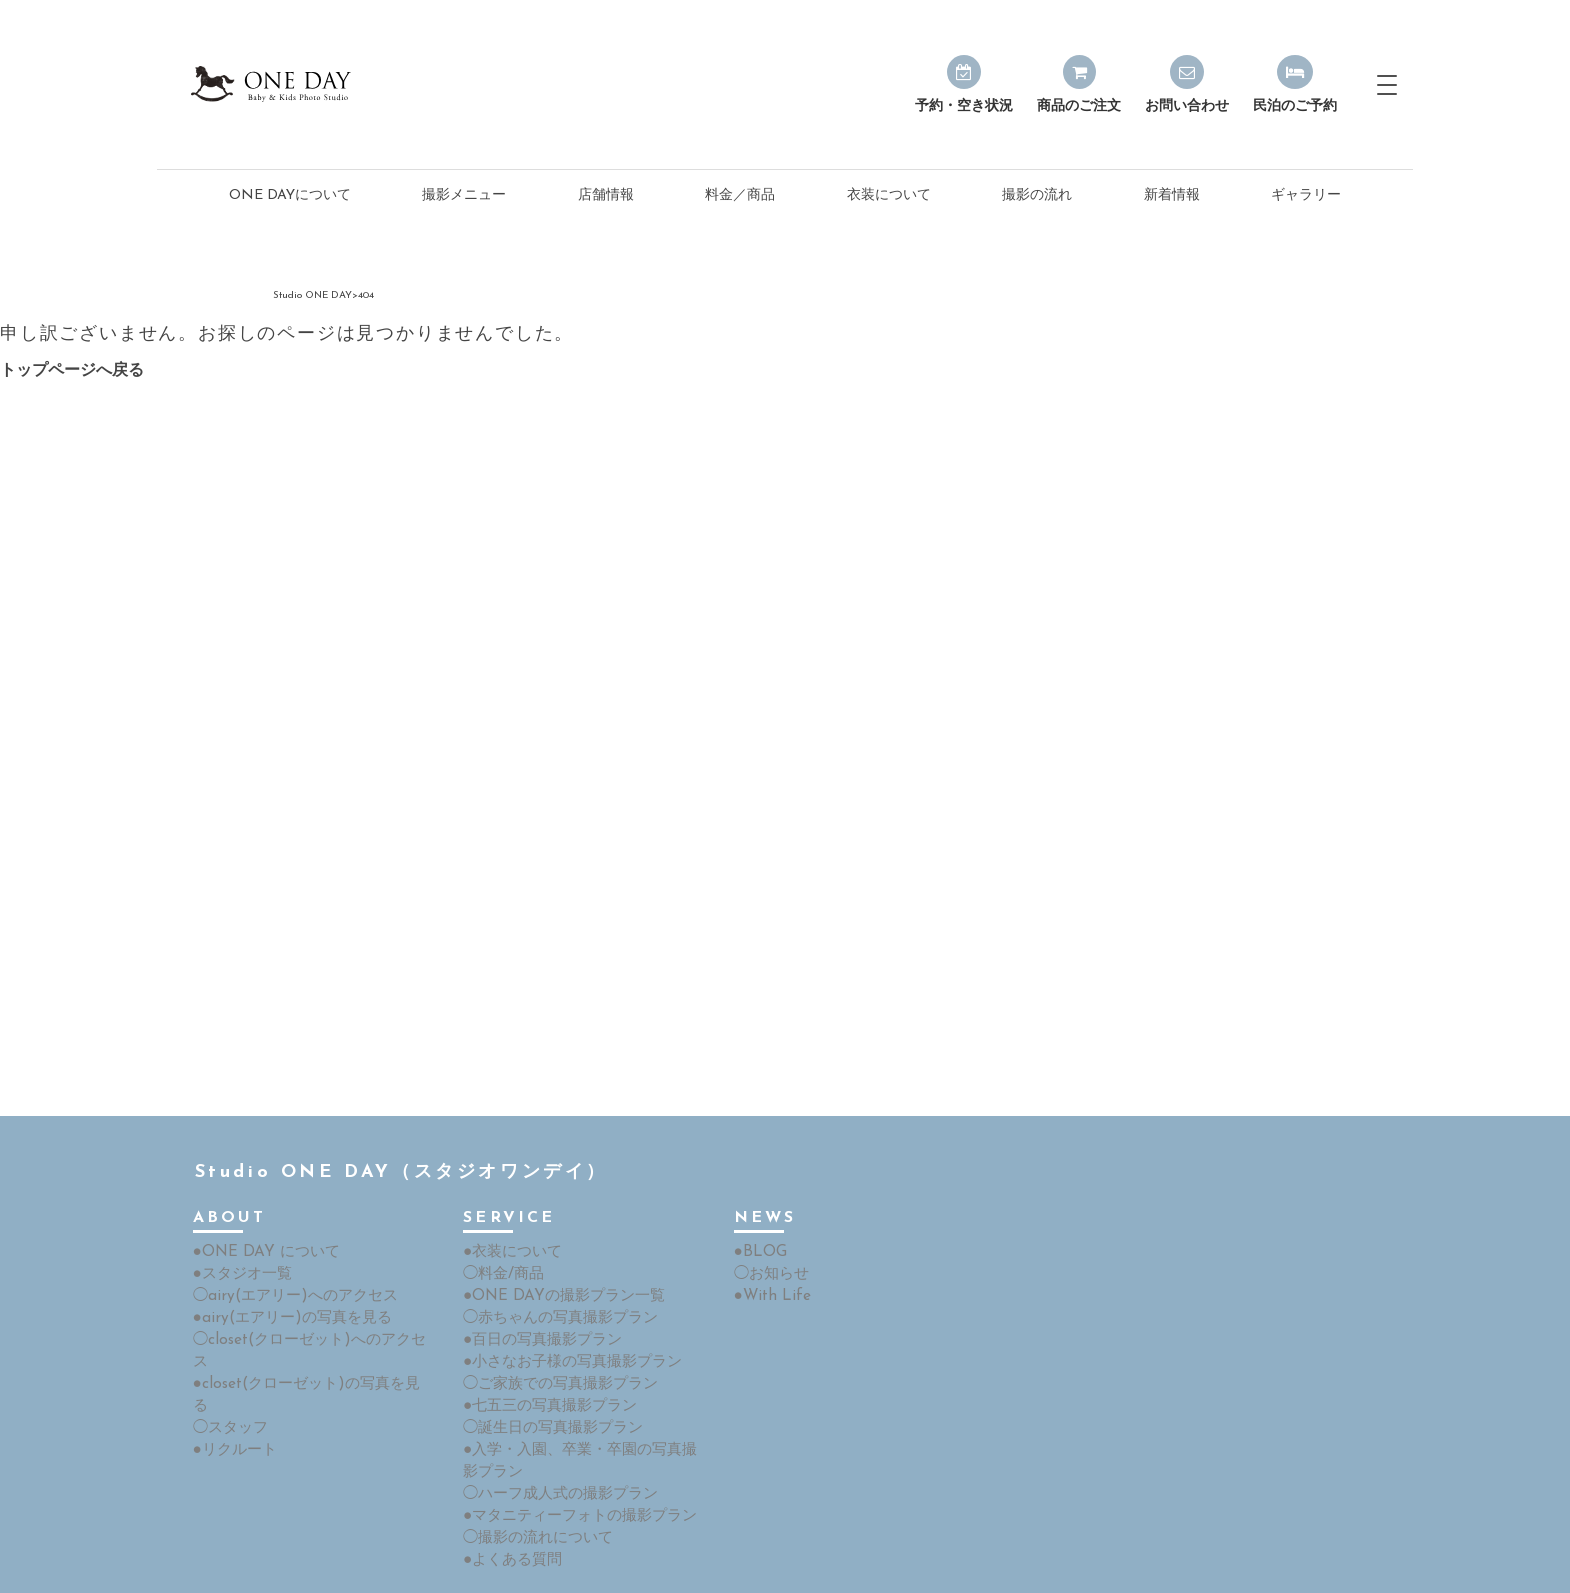 This screenshot has height=1593, width=1570. I want to click on ◯airy(エアリー)へのアクセス, so click(287, 1247).